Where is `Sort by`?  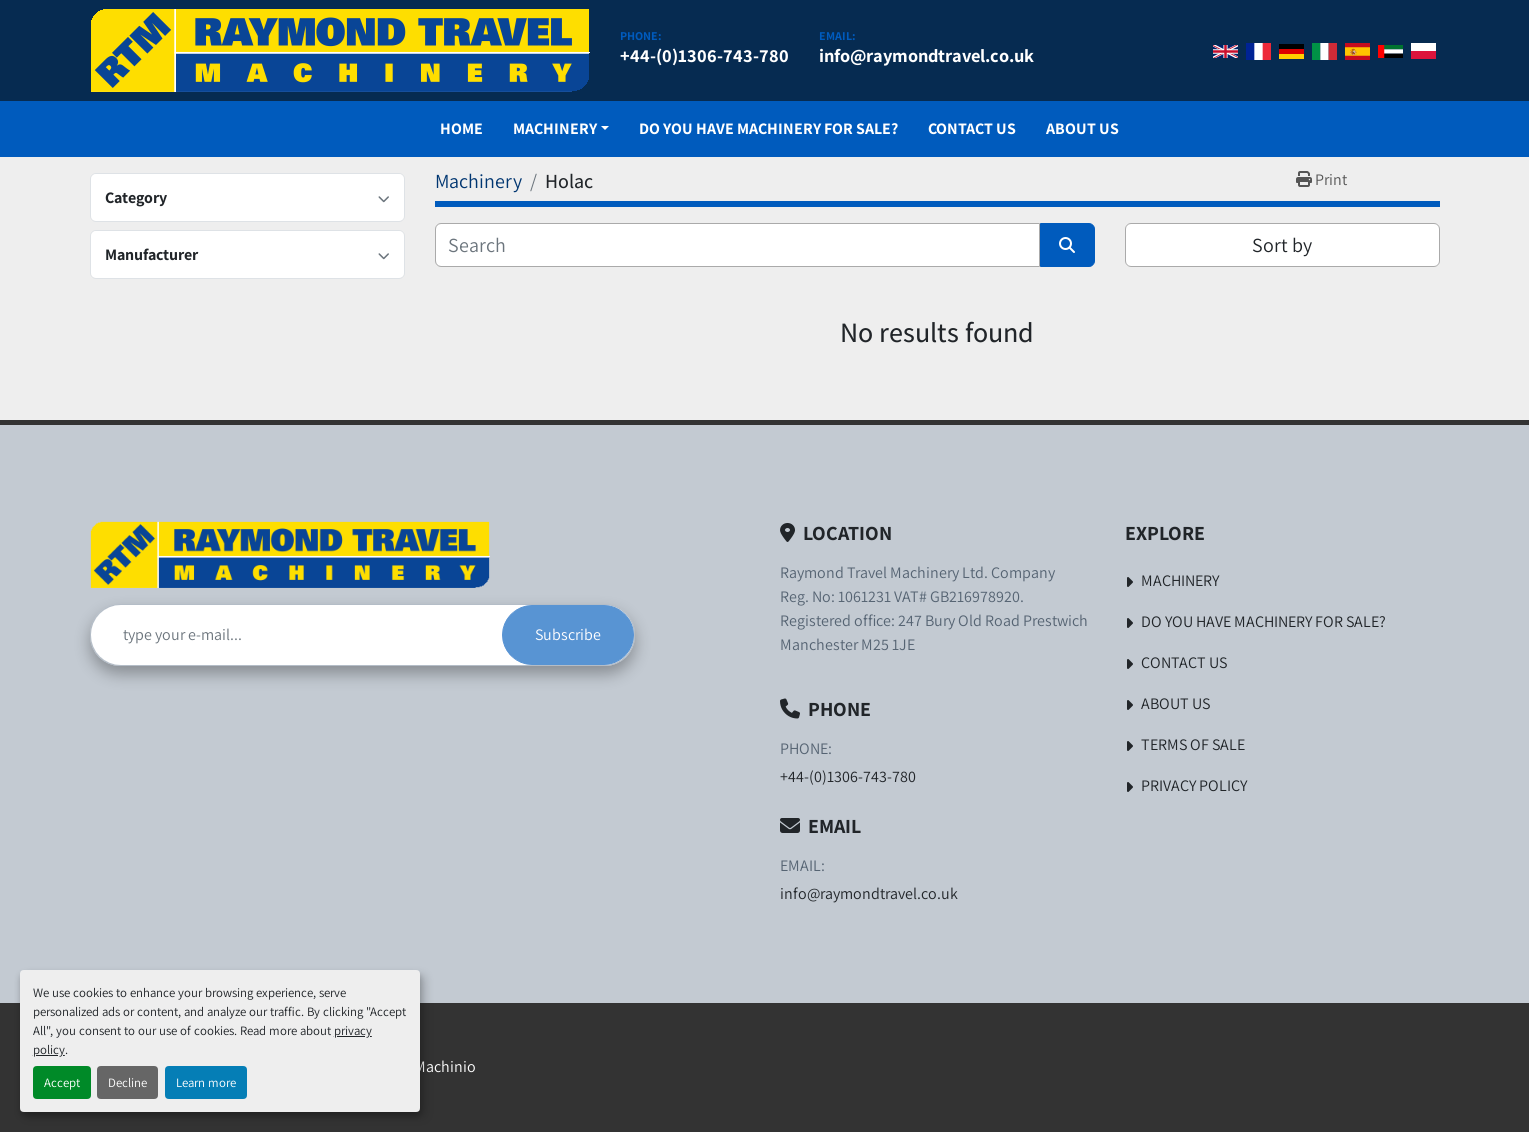 Sort by is located at coordinates (1282, 245).